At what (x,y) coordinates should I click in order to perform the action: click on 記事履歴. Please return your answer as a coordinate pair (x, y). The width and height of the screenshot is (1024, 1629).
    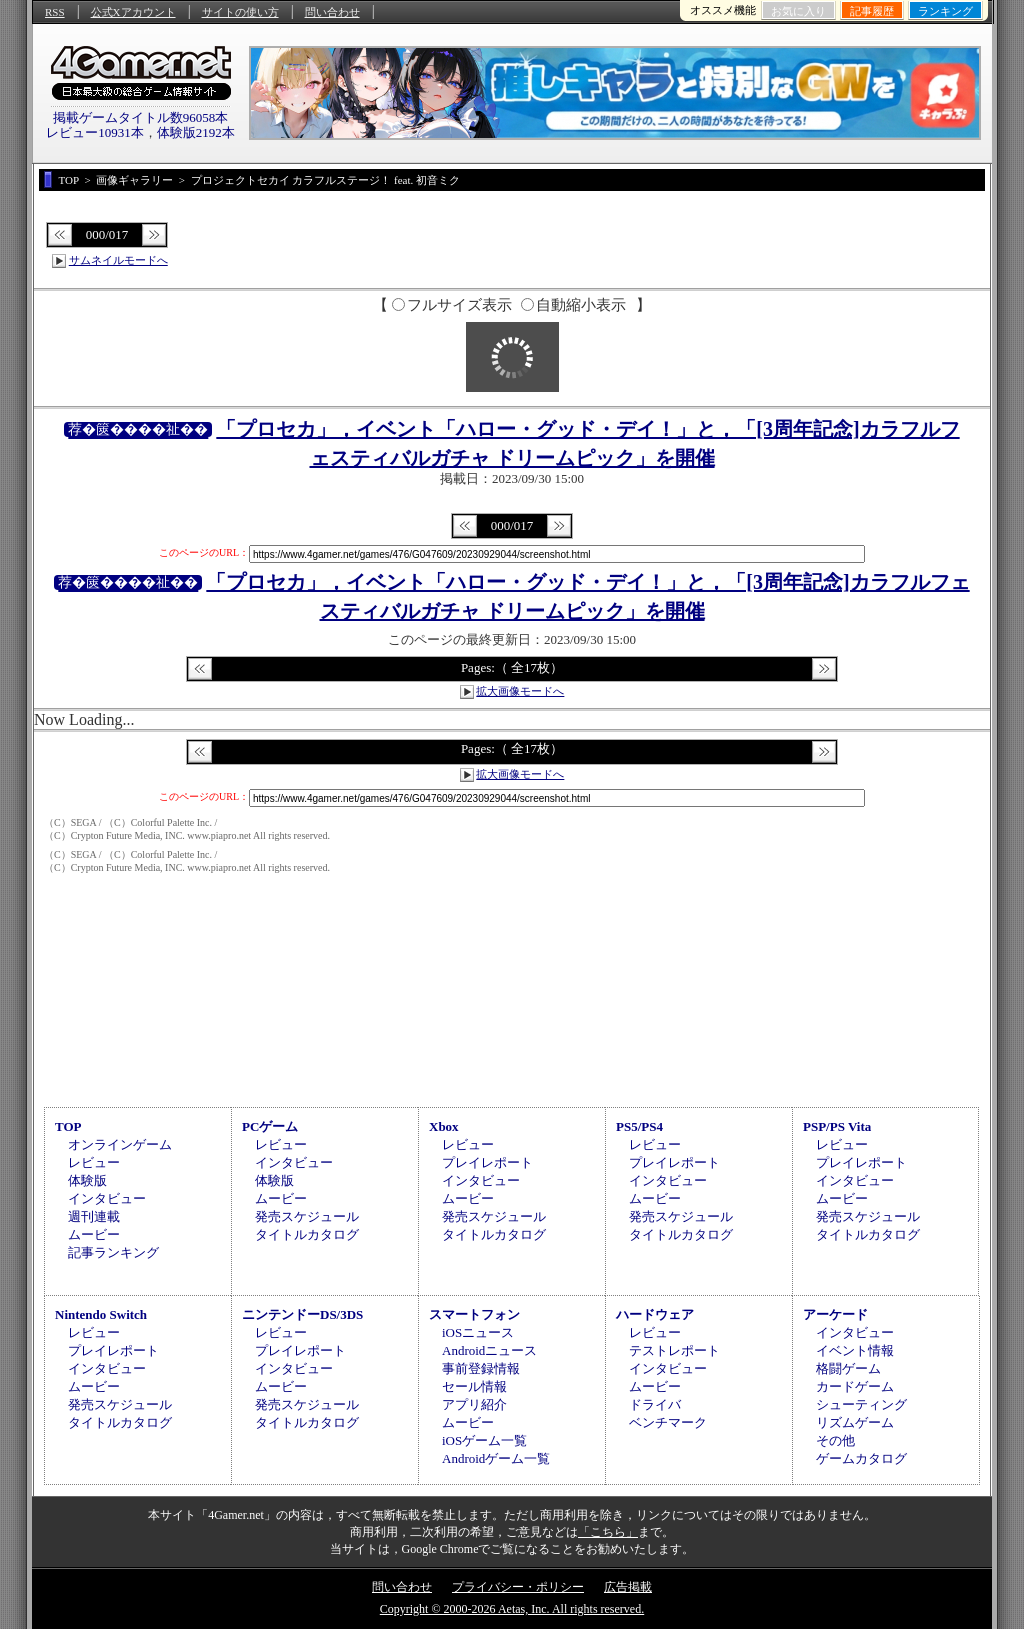
    Looking at the image, I should click on (872, 11).